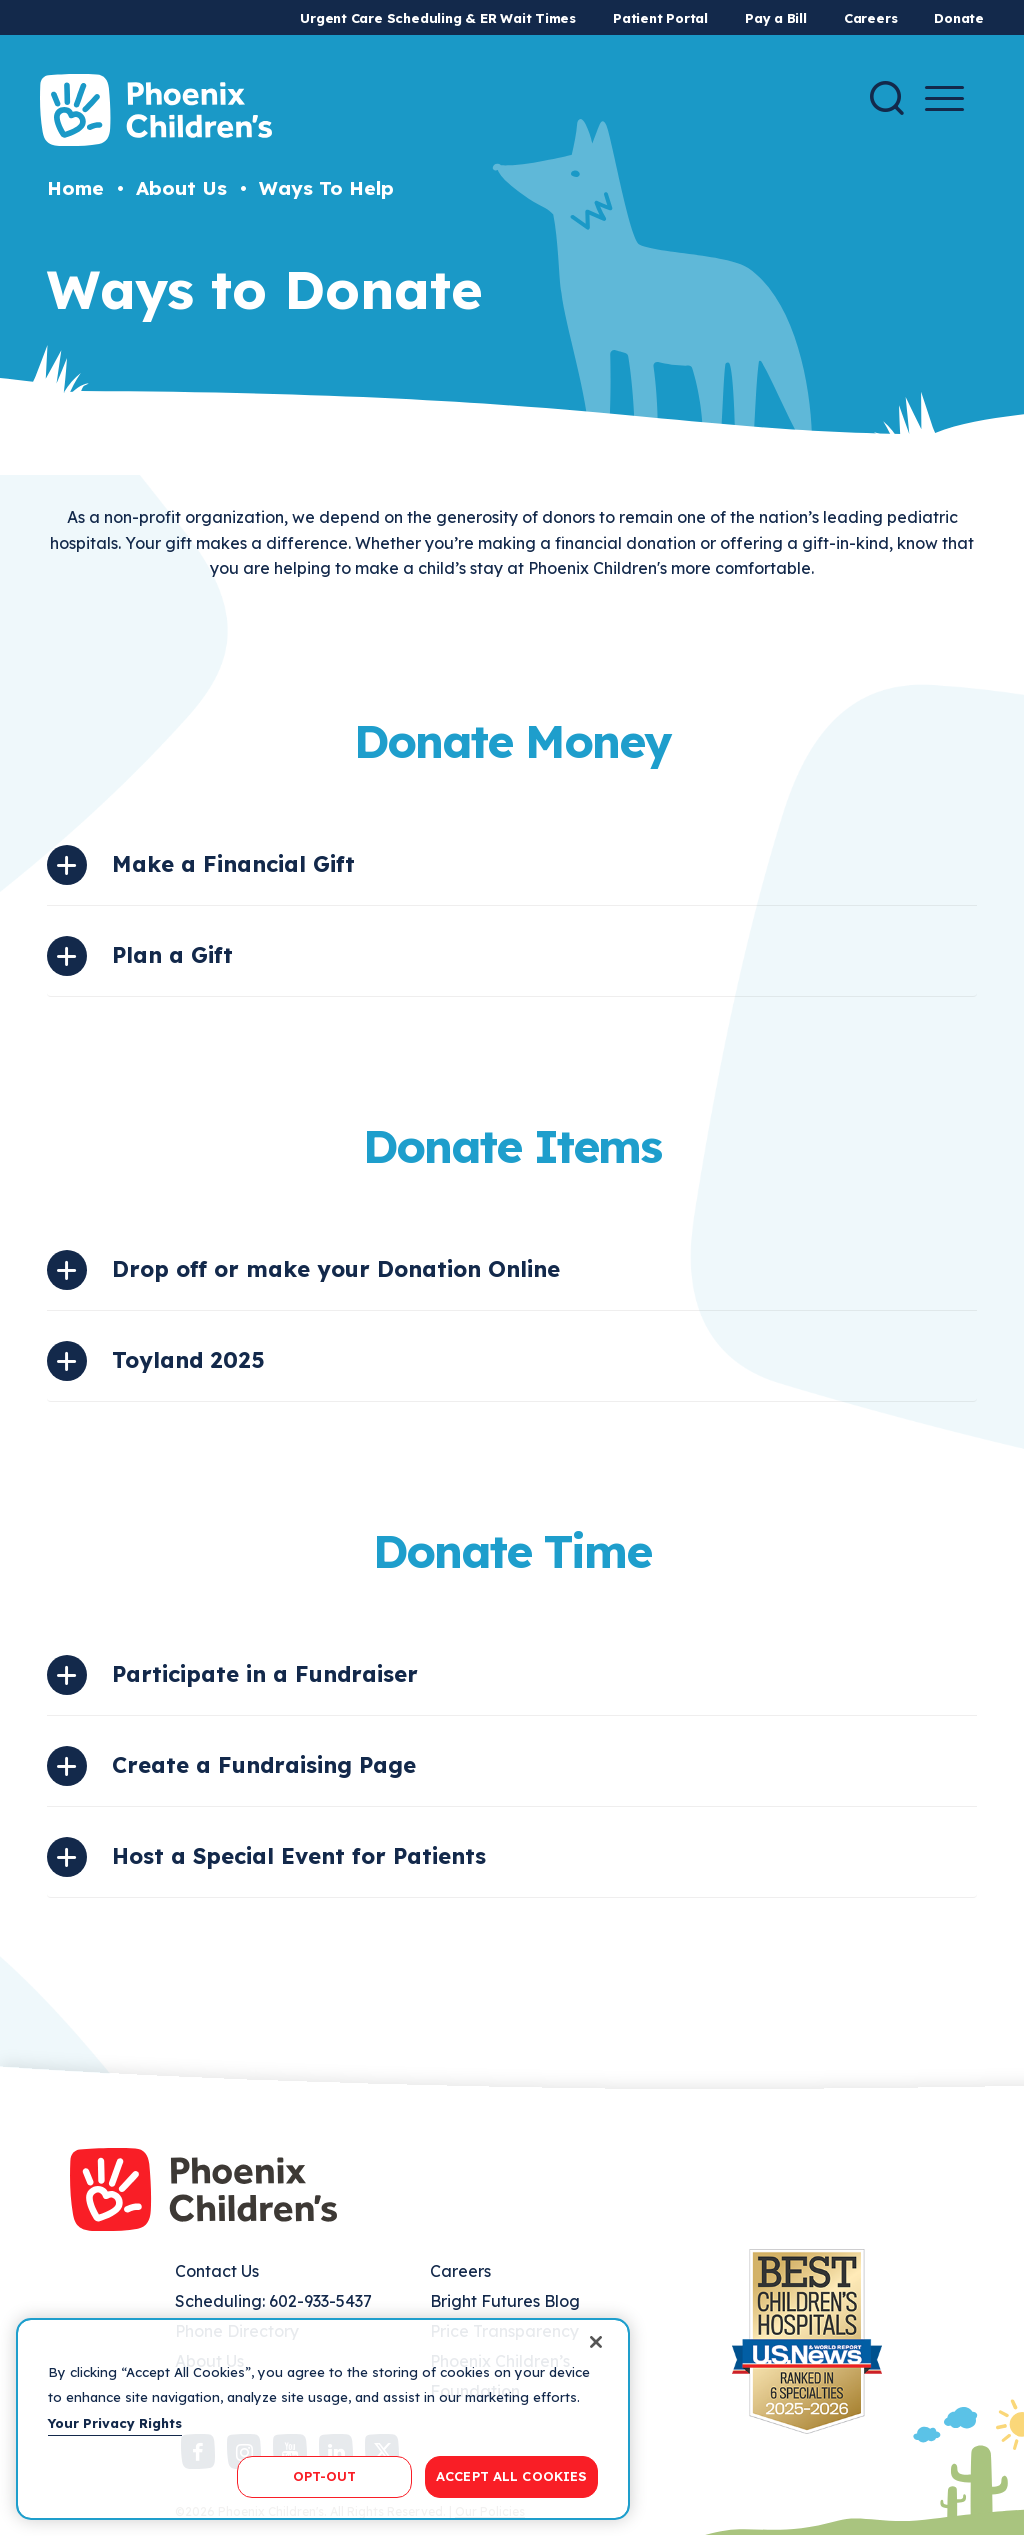 Image resolution: width=1024 pixels, height=2536 pixels. I want to click on Host a Special Event for Patients, so click(299, 1856).